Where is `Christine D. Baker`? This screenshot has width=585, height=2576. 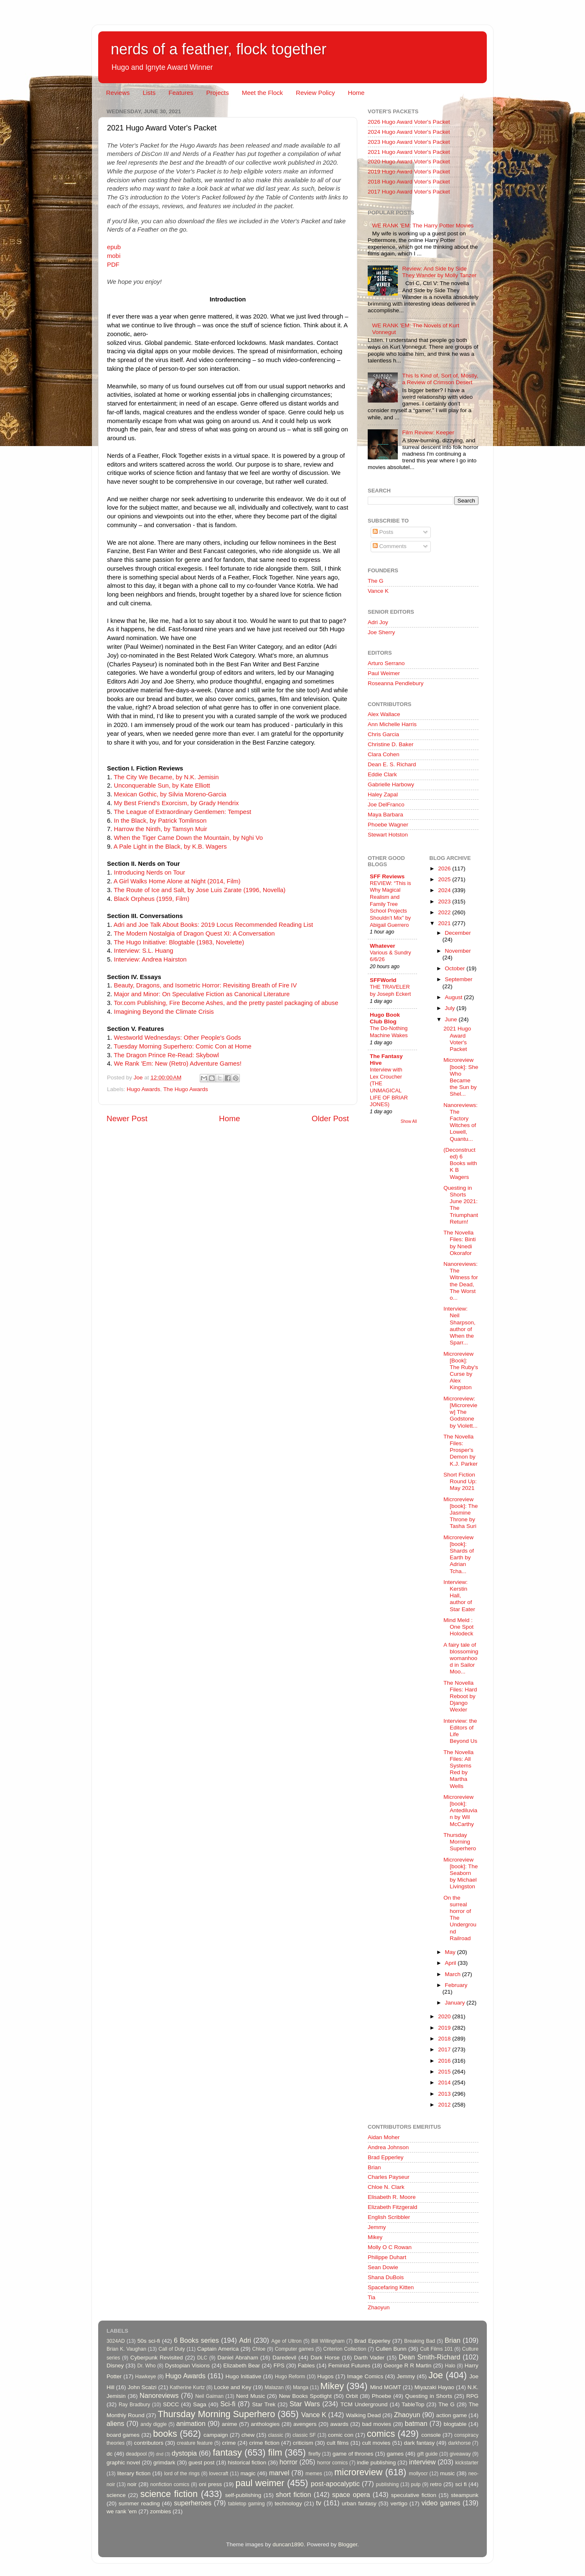
Christine D. Baker is located at coordinates (391, 744).